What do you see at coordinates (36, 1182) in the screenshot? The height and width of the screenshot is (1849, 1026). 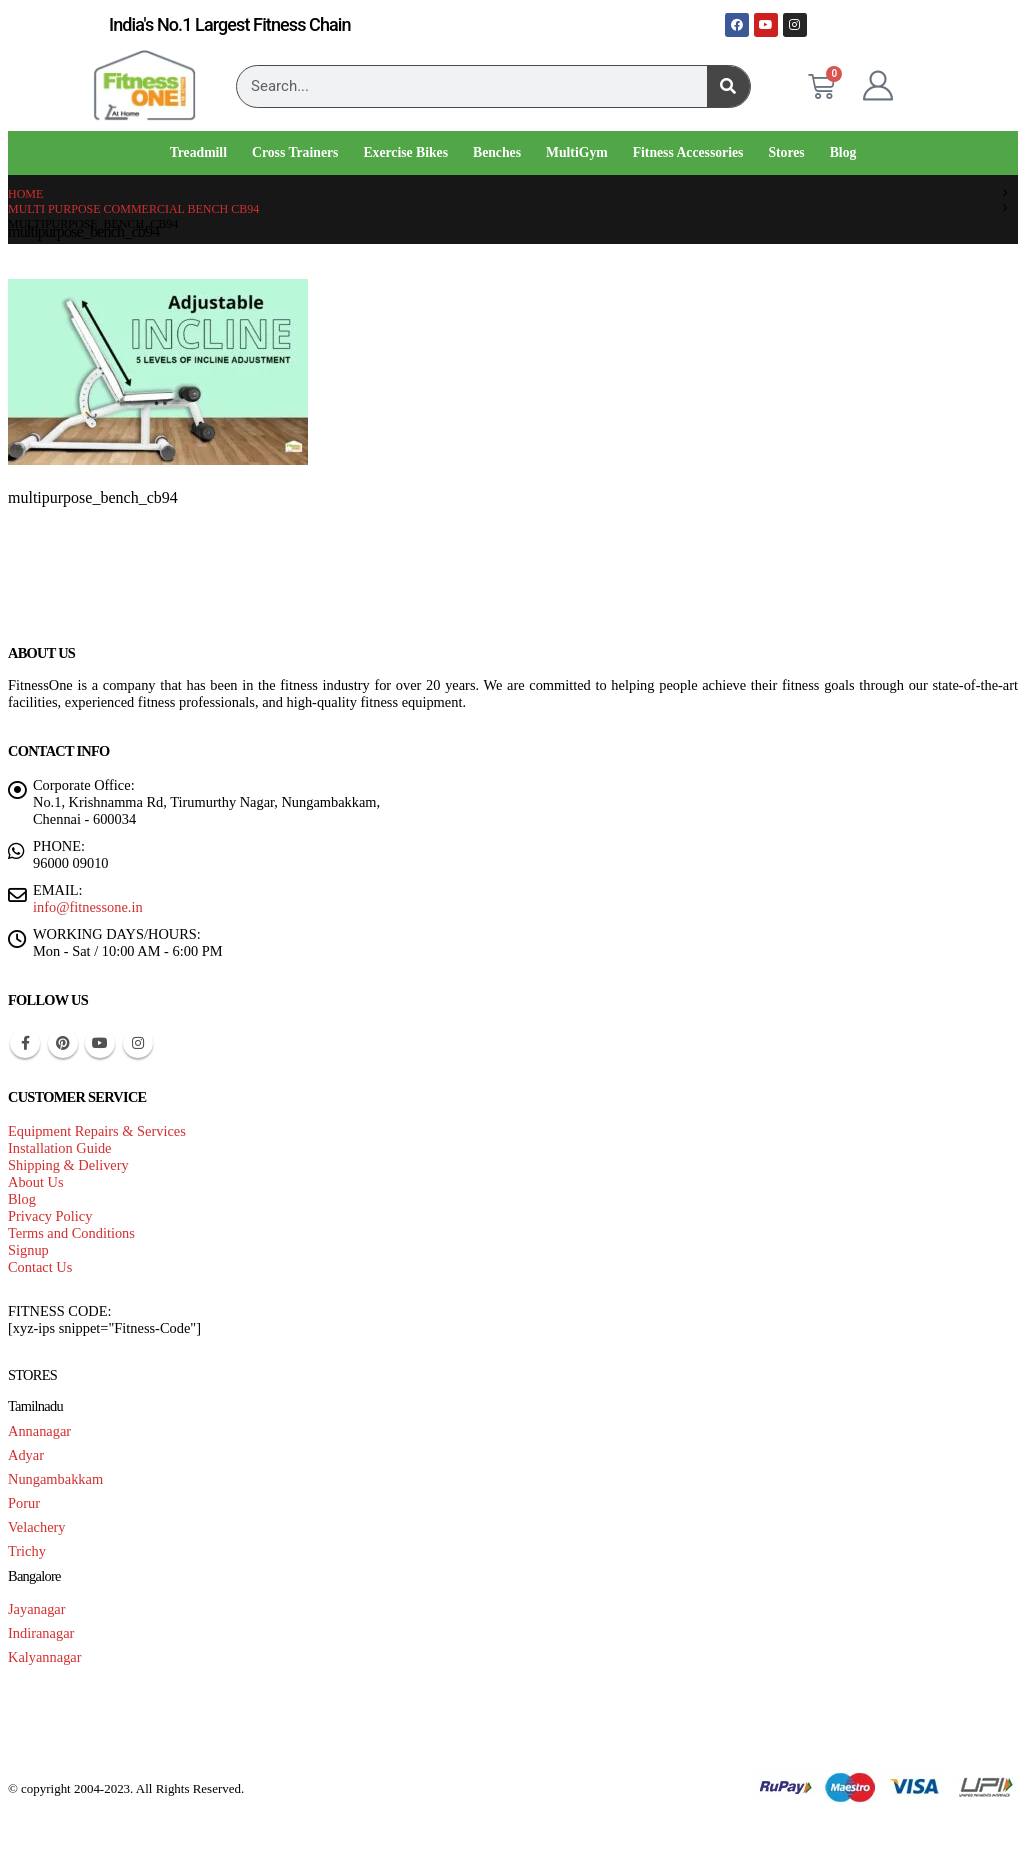 I see `About Us` at bounding box center [36, 1182].